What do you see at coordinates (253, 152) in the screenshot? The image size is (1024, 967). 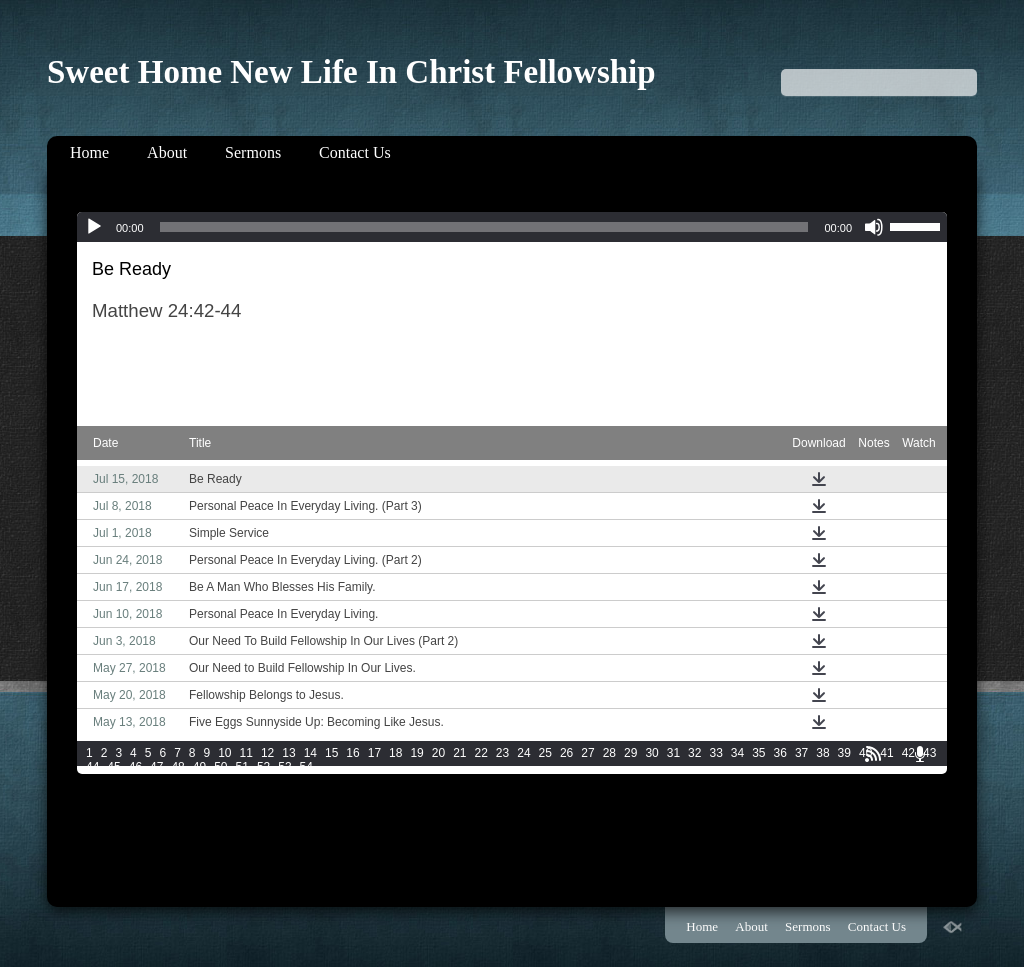 I see `Sermons` at bounding box center [253, 152].